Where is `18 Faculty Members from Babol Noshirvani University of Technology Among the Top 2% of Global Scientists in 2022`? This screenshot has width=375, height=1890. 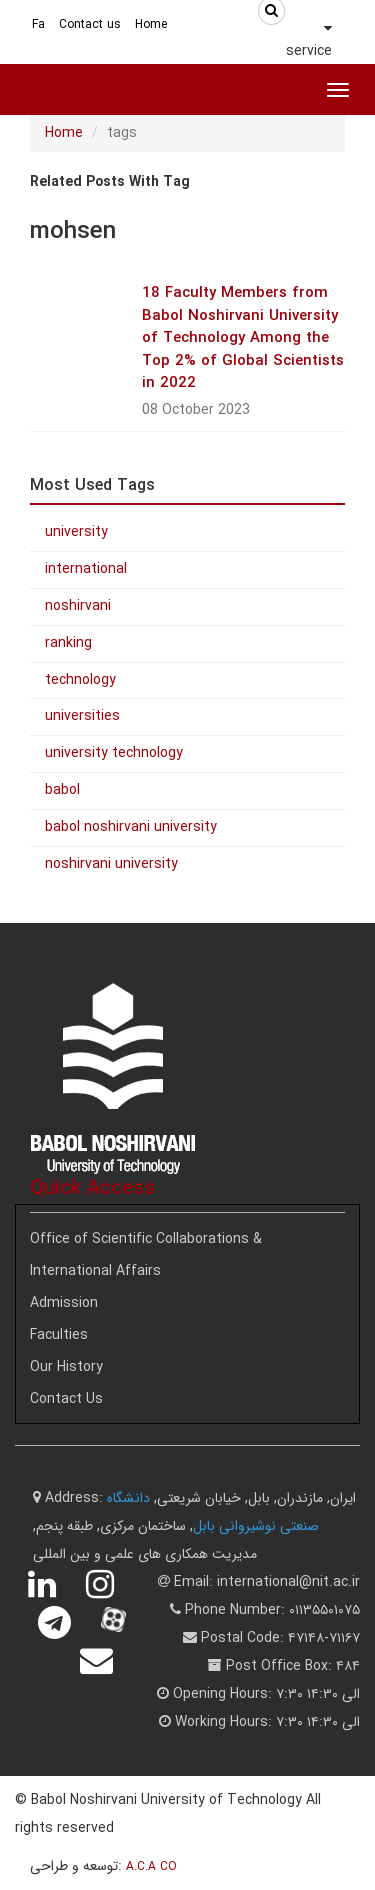 18 Faculty Members from Babol Noshirvani University of Technology Among the Top 2% of Global Scientists in 2022 is located at coordinates (243, 338).